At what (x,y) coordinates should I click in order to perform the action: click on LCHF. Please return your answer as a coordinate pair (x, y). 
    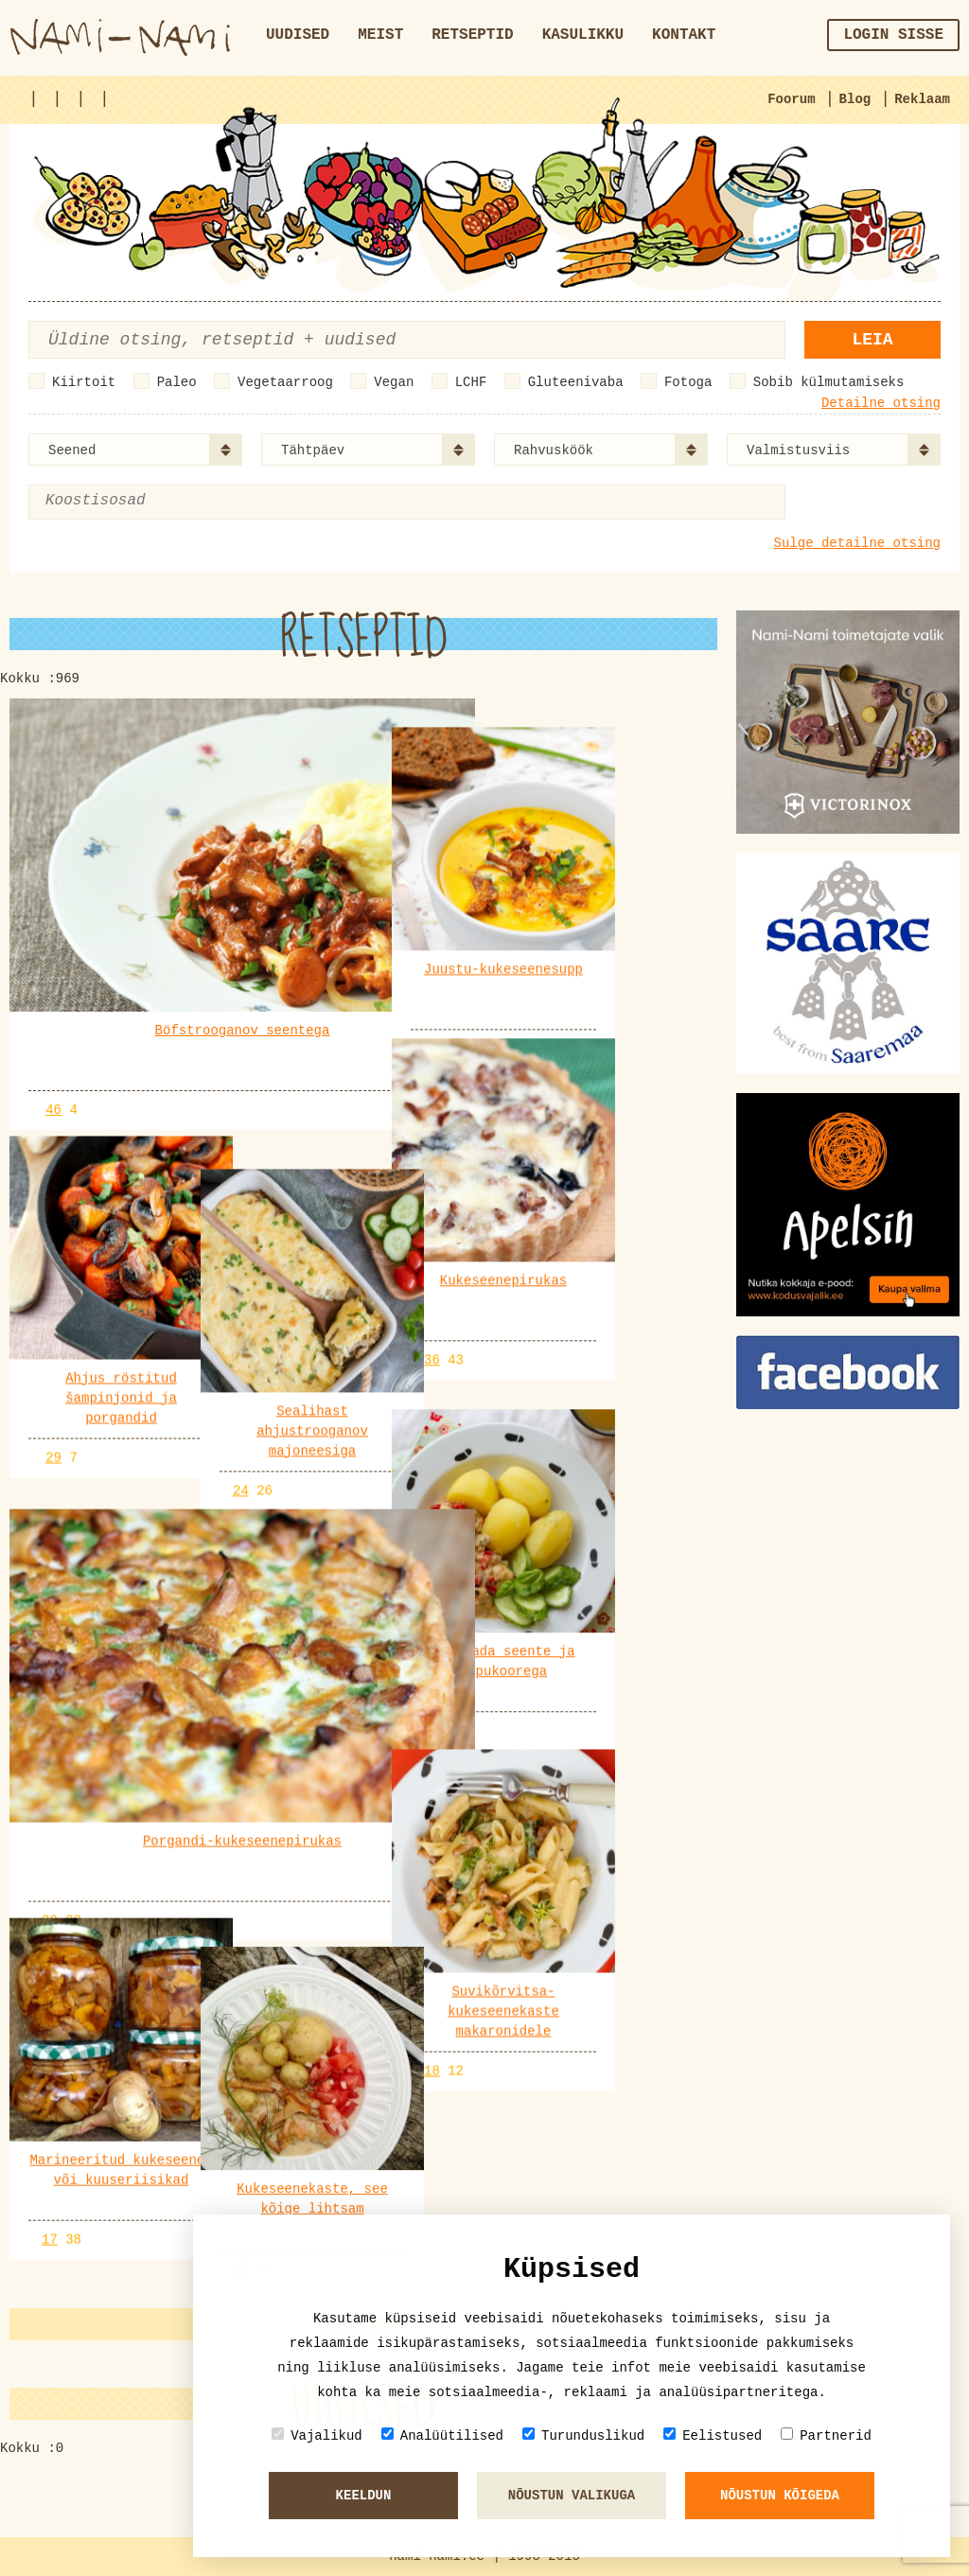
    Looking at the image, I should click on (471, 382).